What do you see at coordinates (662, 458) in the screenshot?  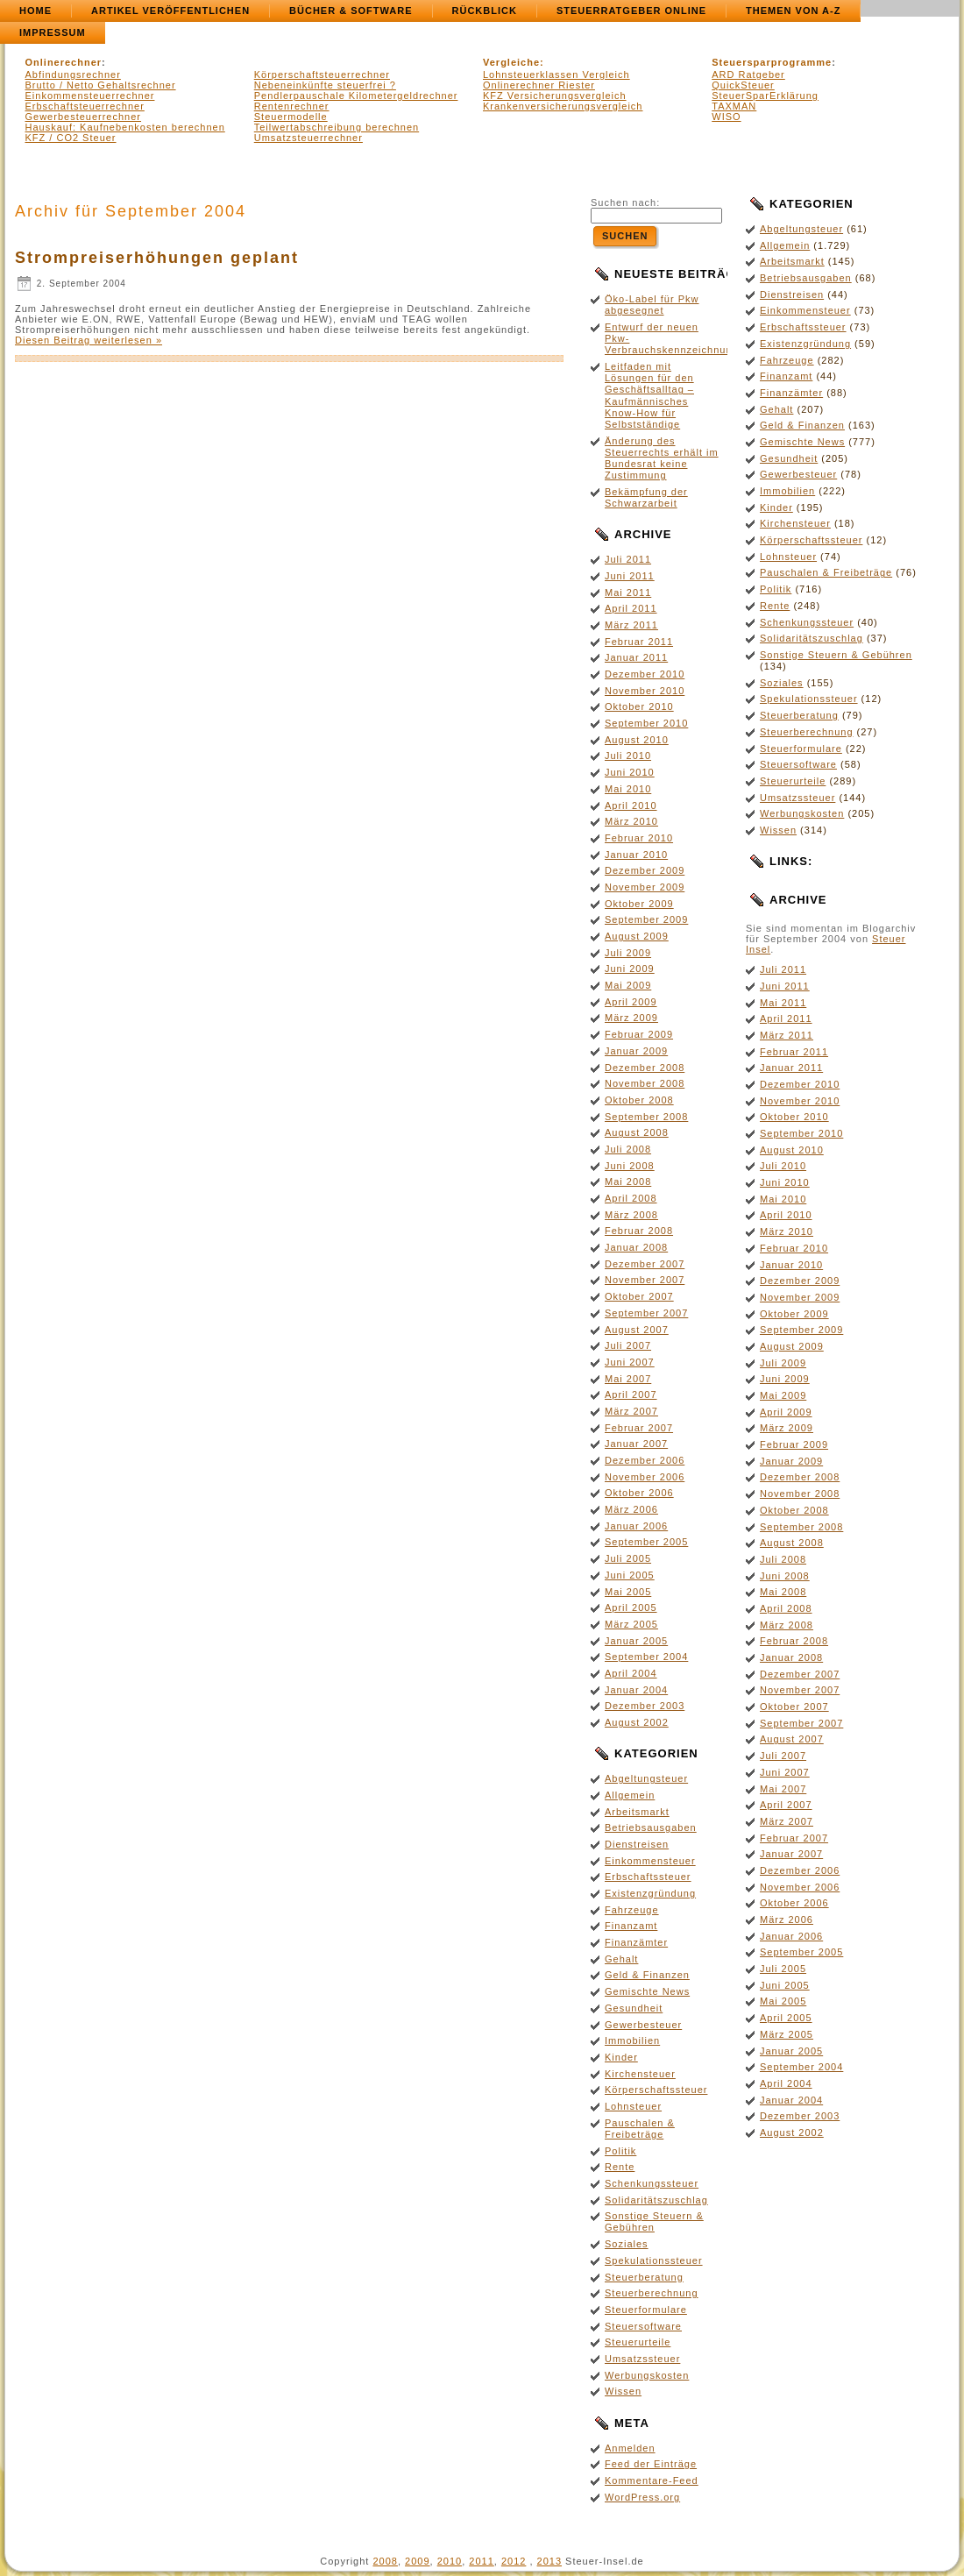 I see `Änderung des Steuerrechts erhält im Bundesrat keine Zustimmung` at bounding box center [662, 458].